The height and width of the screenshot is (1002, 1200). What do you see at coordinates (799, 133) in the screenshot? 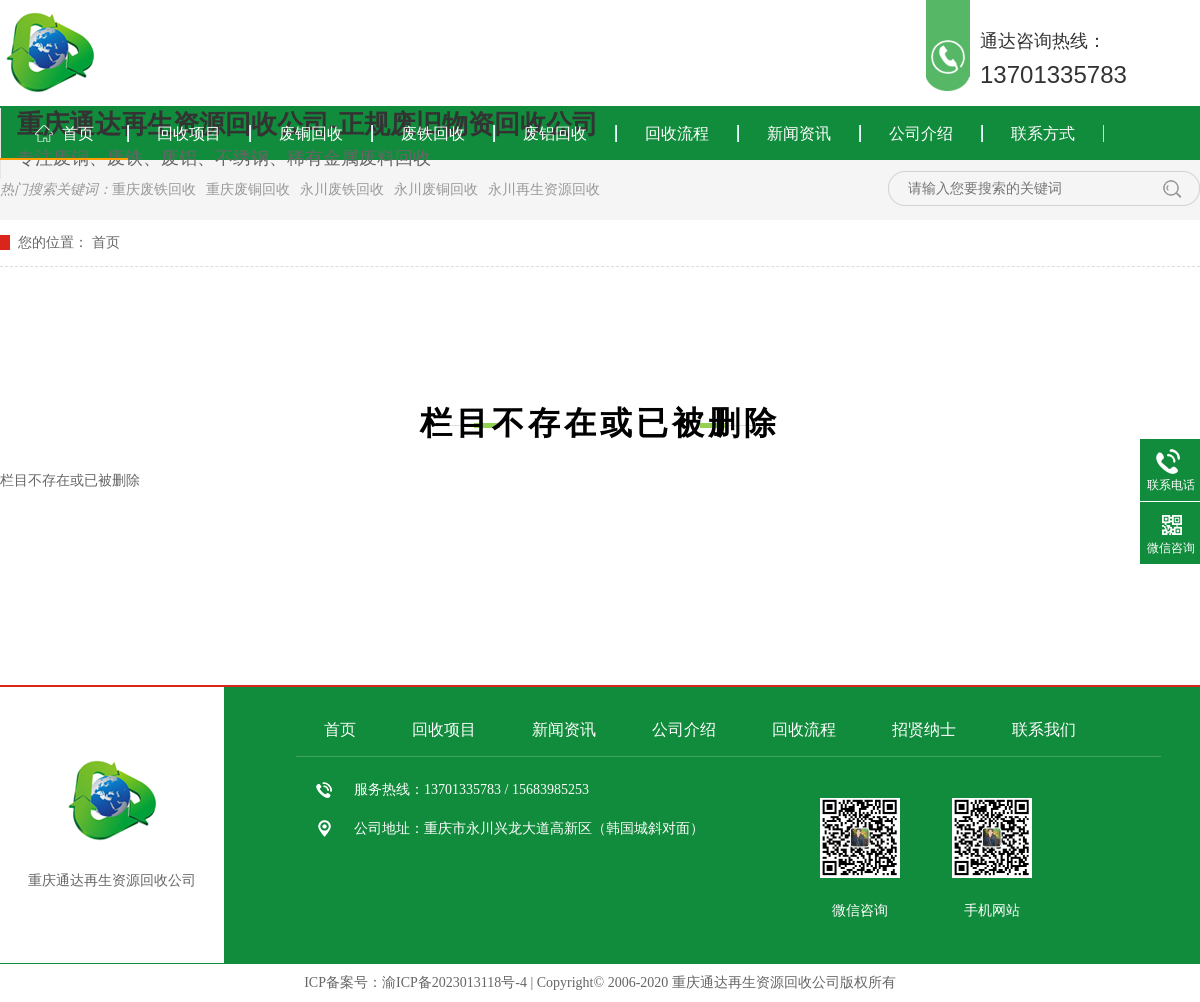
I see `新闻资讯` at bounding box center [799, 133].